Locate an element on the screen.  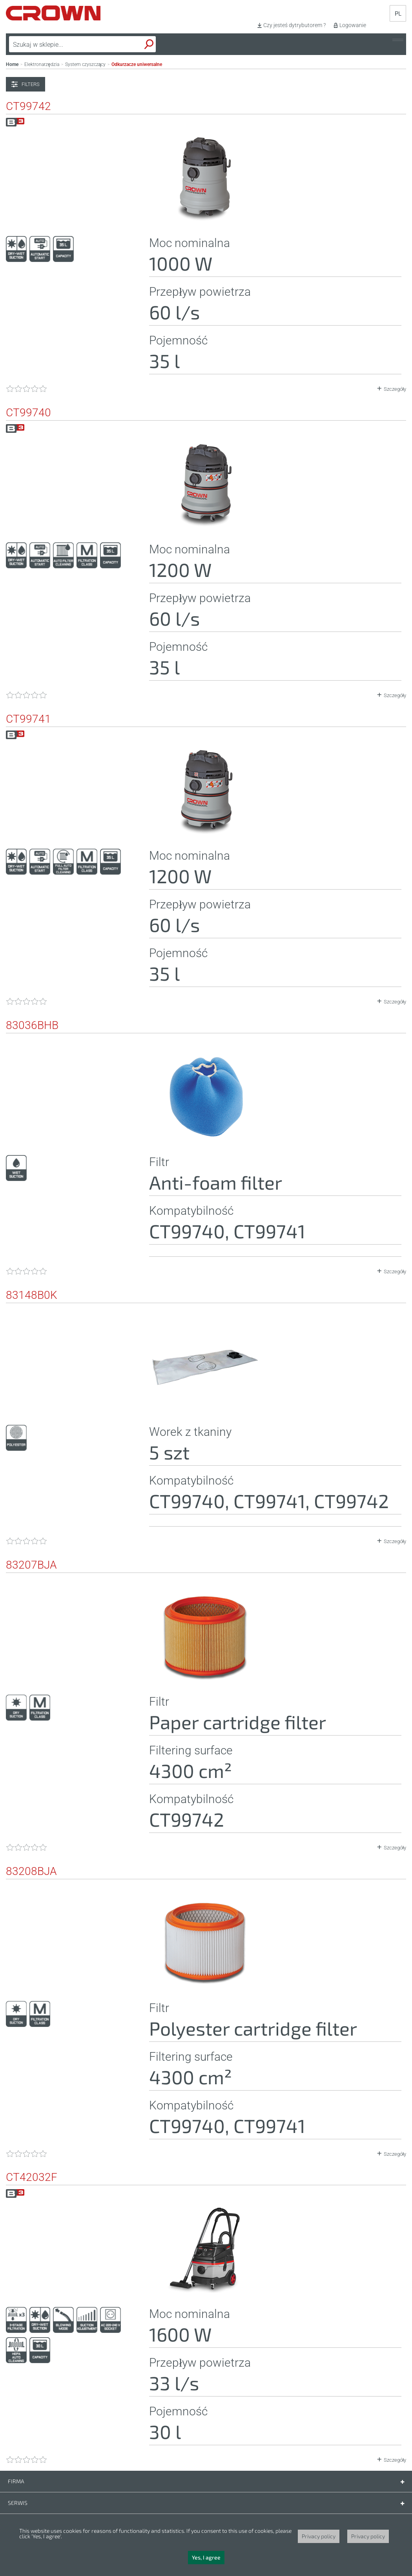
83148B0K is located at coordinates (31, 1295).